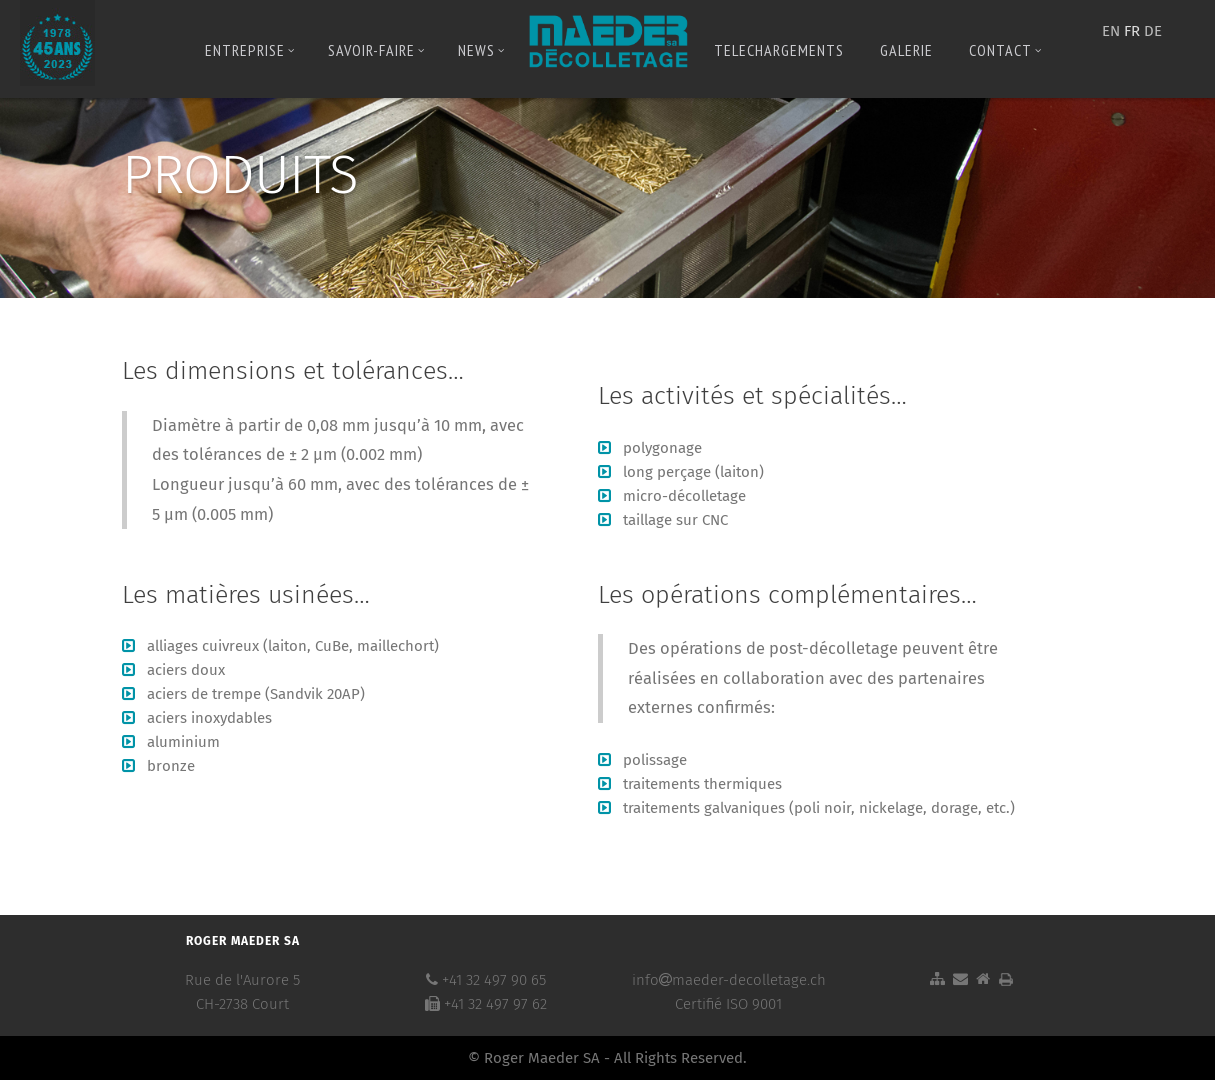  I want to click on Contact, so click(1005, 50).